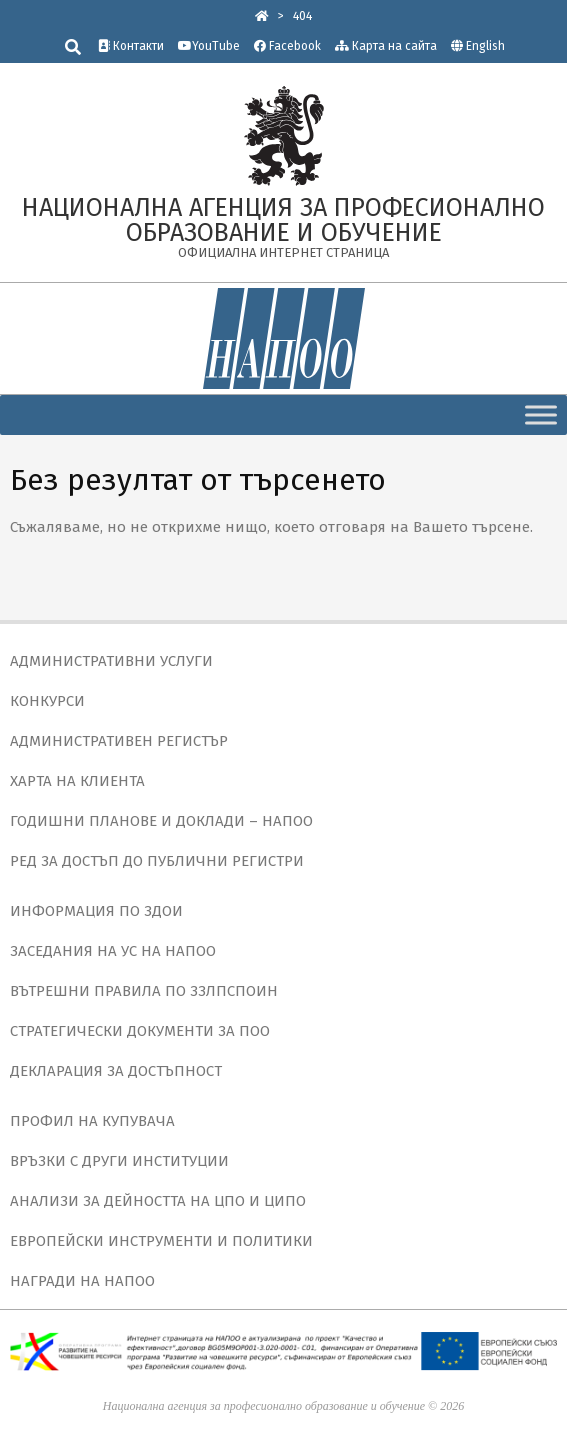 The width and height of the screenshot is (567, 1437). I want to click on ЗАСЕДАНИЯ НА УС НА НАПОО [link], so click(113, 951).